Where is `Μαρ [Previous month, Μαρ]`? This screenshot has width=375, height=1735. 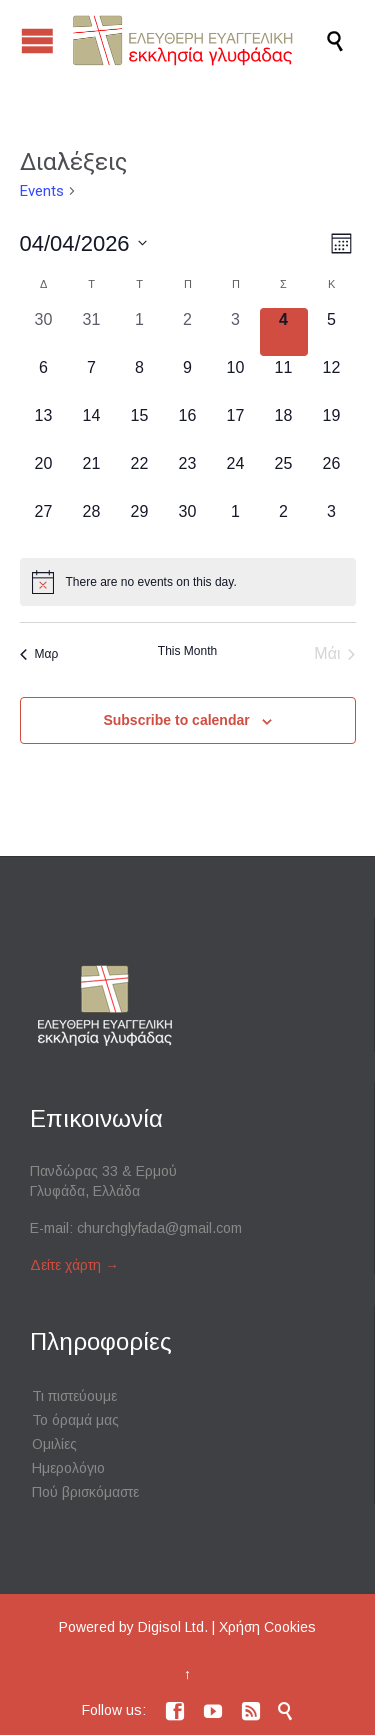
Μαρ [Previous month, Μαρ] is located at coordinates (39, 654).